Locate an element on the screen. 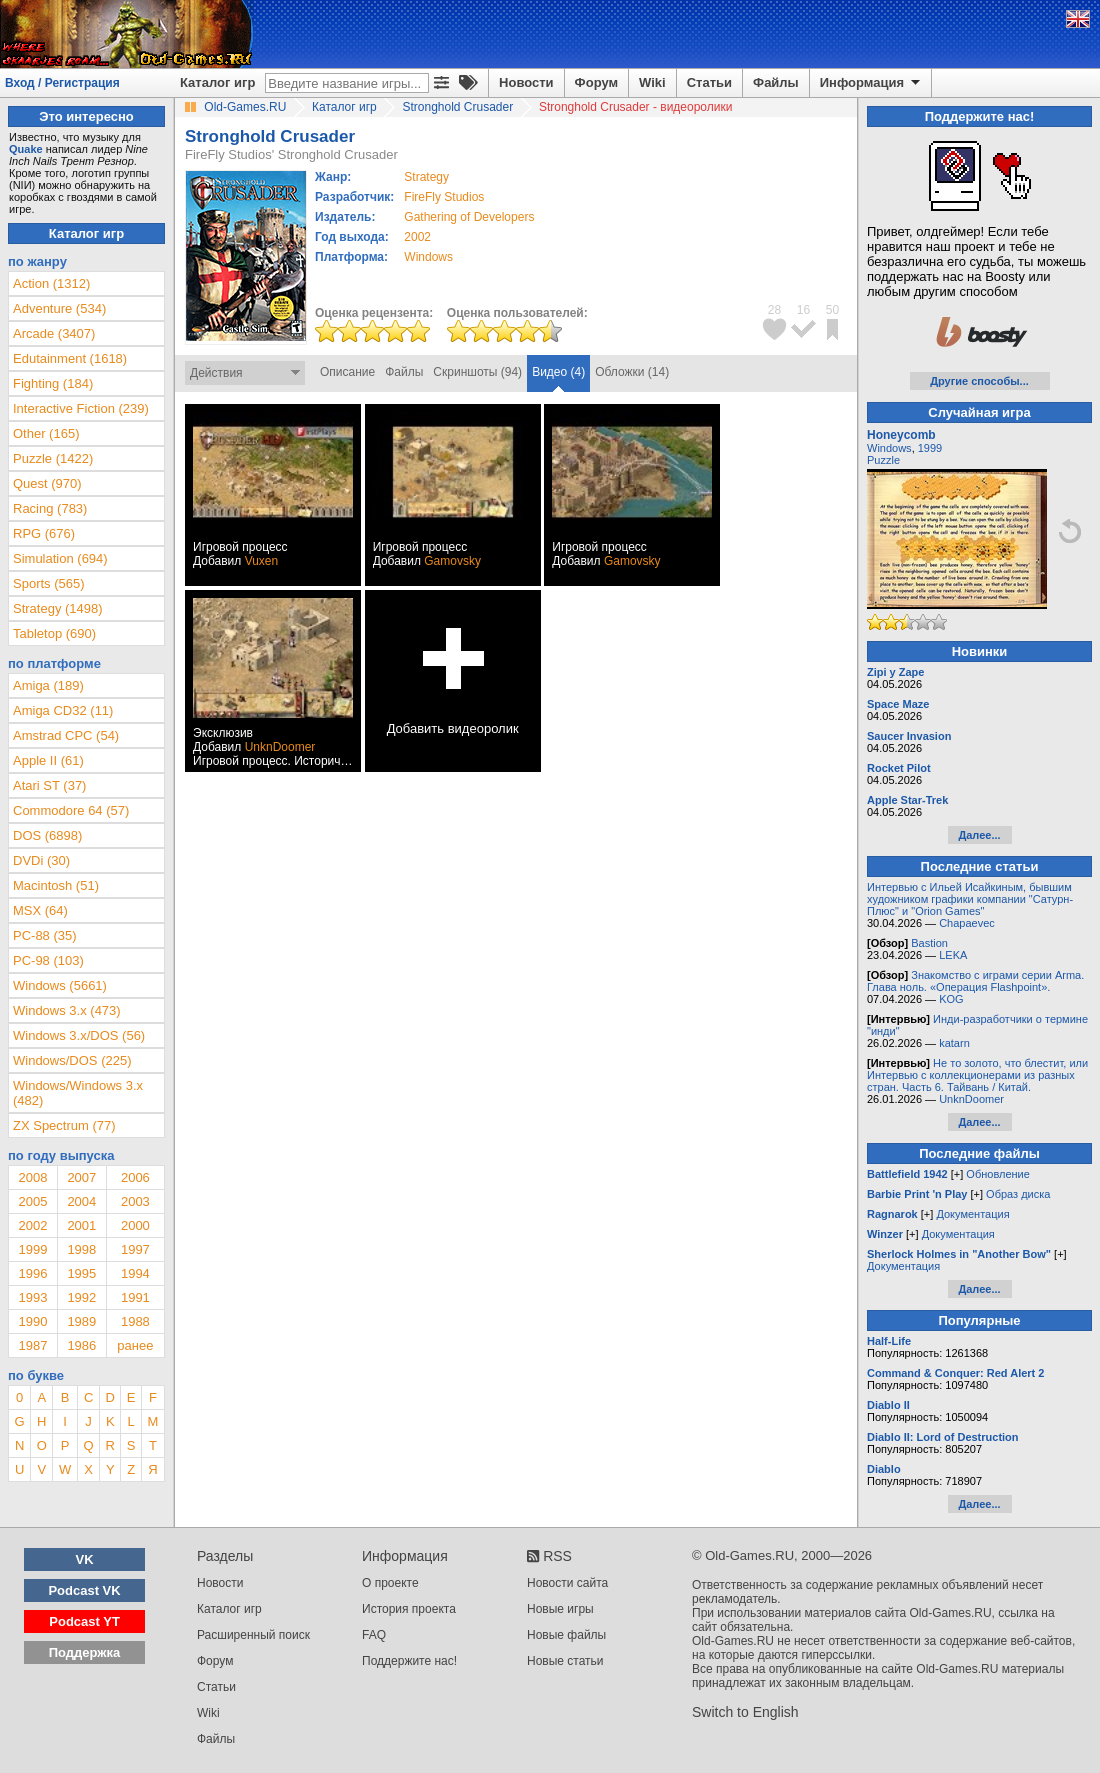 The width and height of the screenshot is (1100, 1773). Chapaevec is located at coordinates (967, 923).